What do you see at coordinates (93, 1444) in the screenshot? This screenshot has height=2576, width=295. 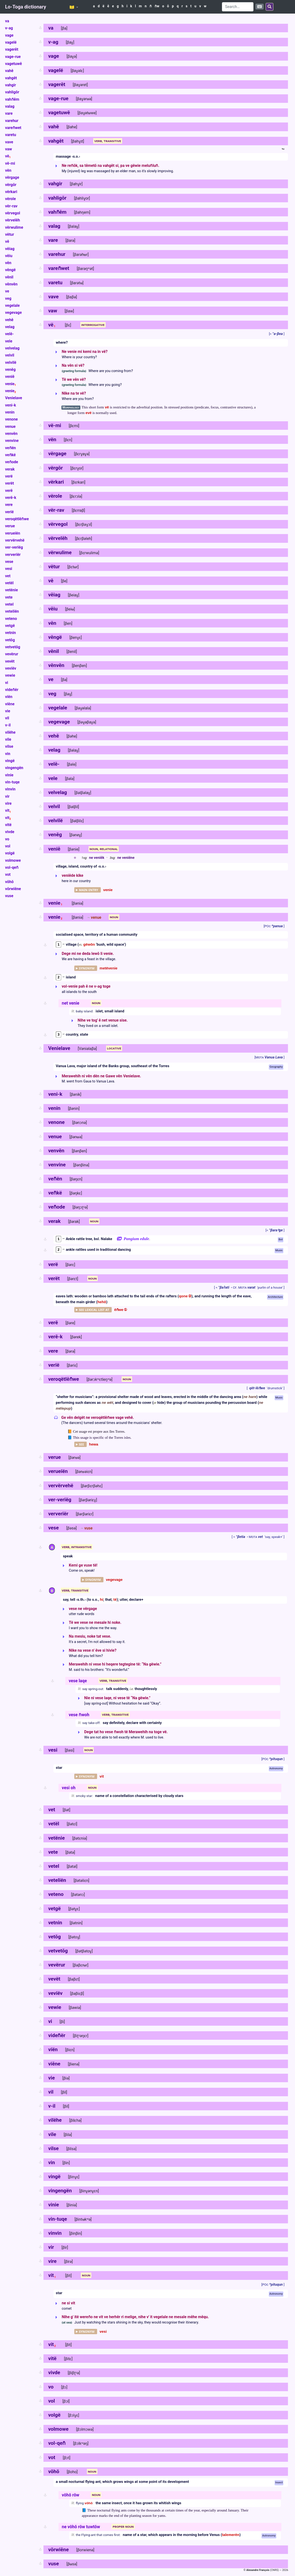 I see `hewa` at bounding box center [93, 1444].